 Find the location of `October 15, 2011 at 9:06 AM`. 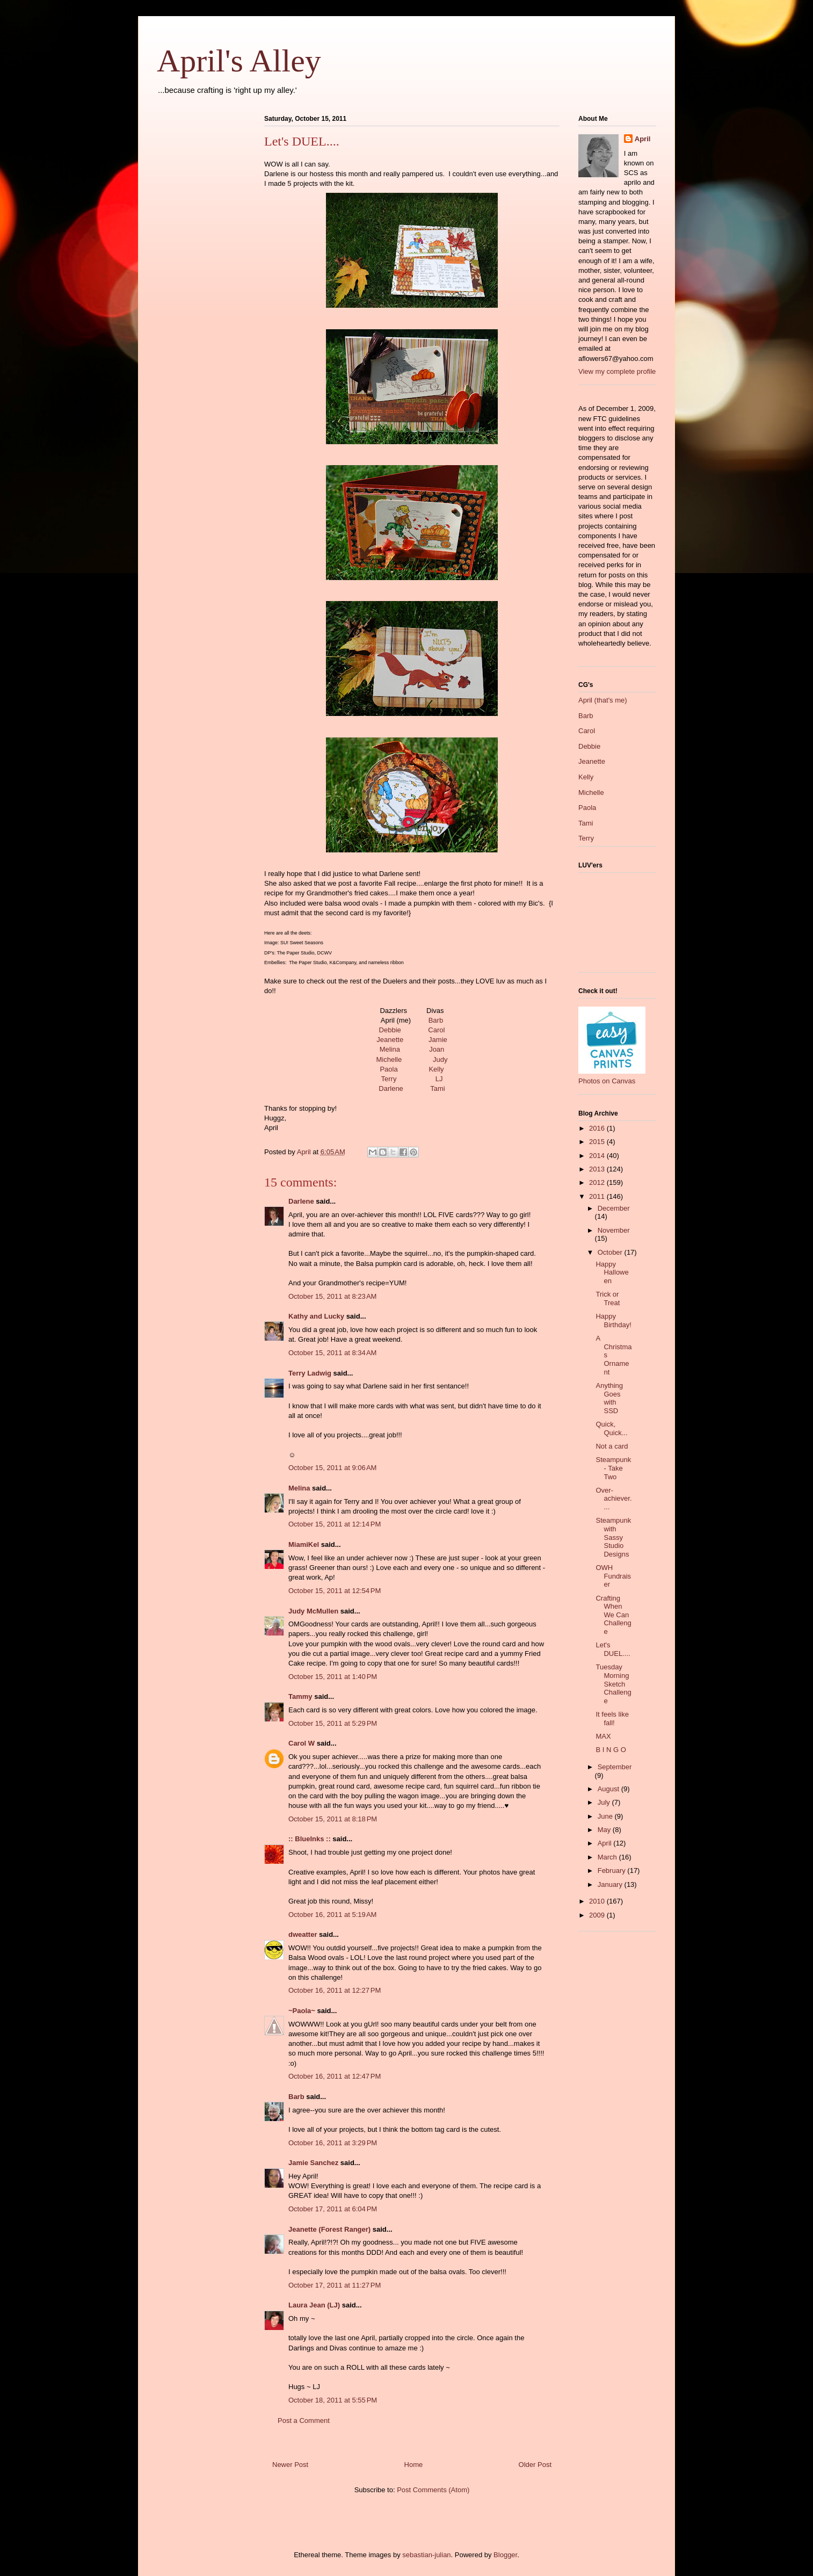

October 15, 2011 at 9:06 AM is located at coordinates (332, 1468).